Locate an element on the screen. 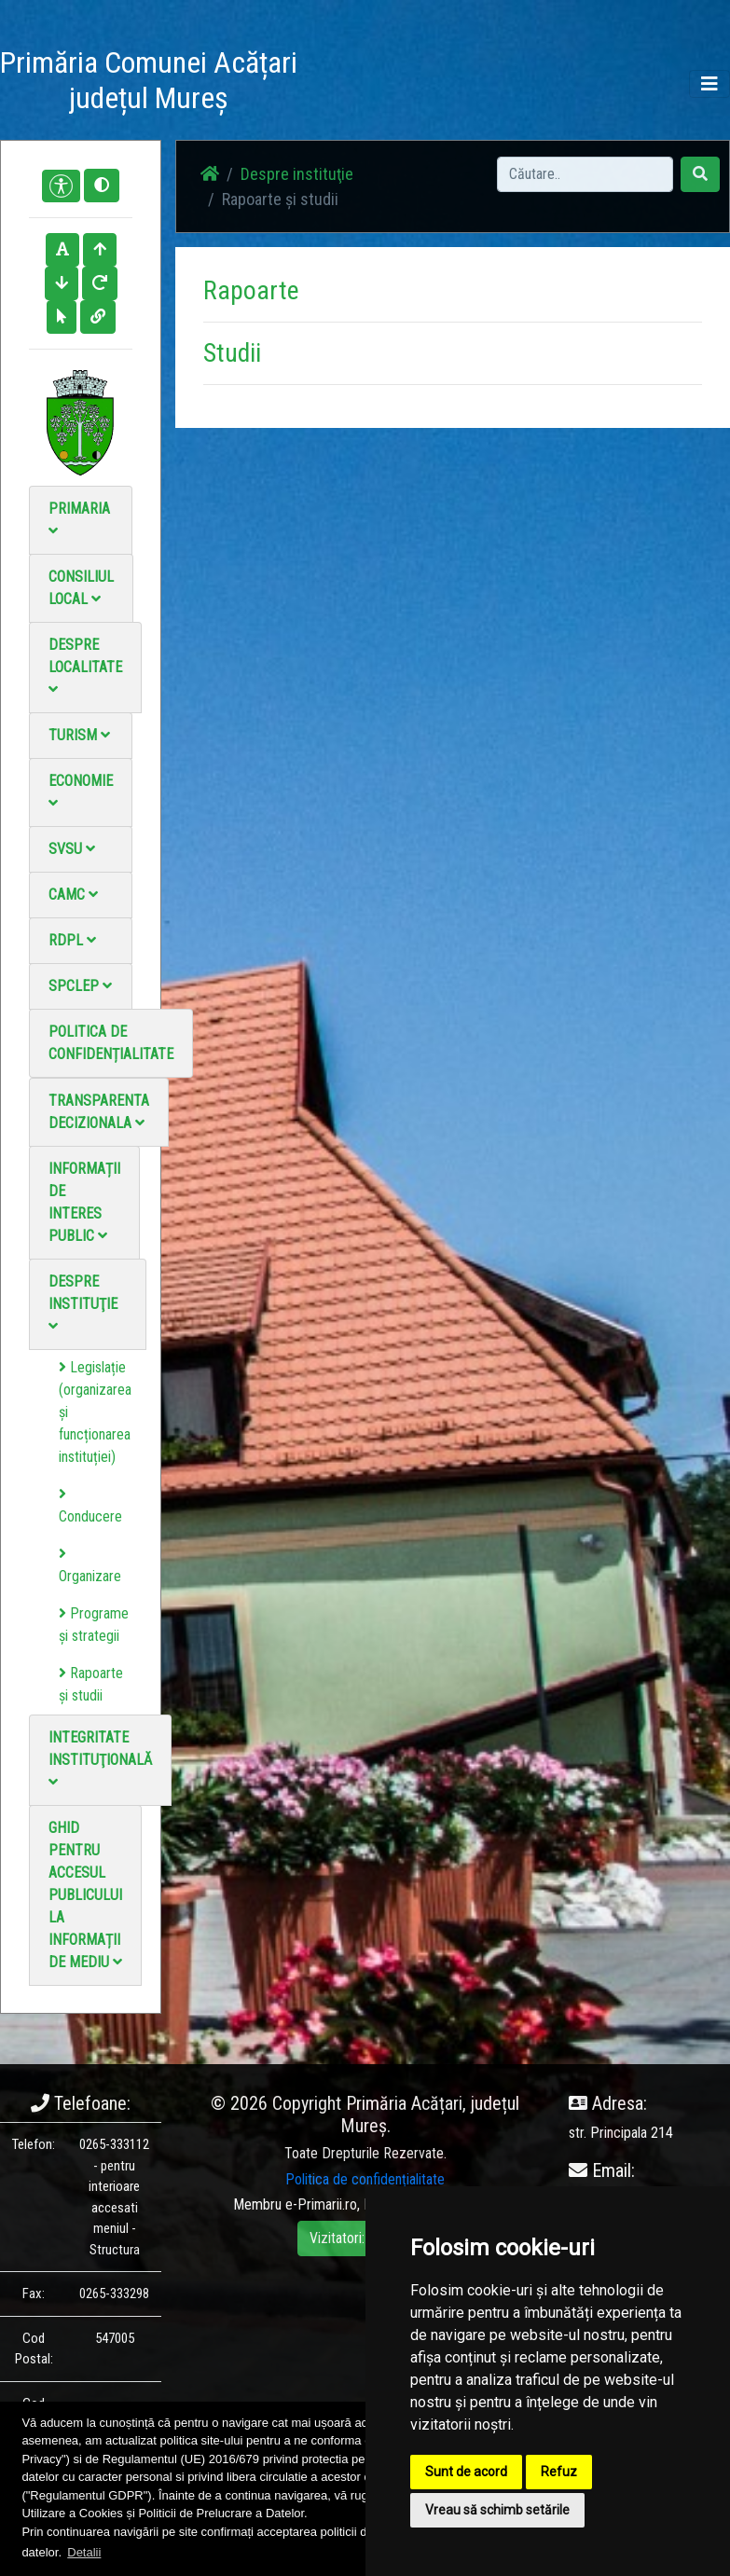 Image resolution: width=730 pixels, height=2576 pixels. Despre instituţie is located at coordinates (82, 1303).